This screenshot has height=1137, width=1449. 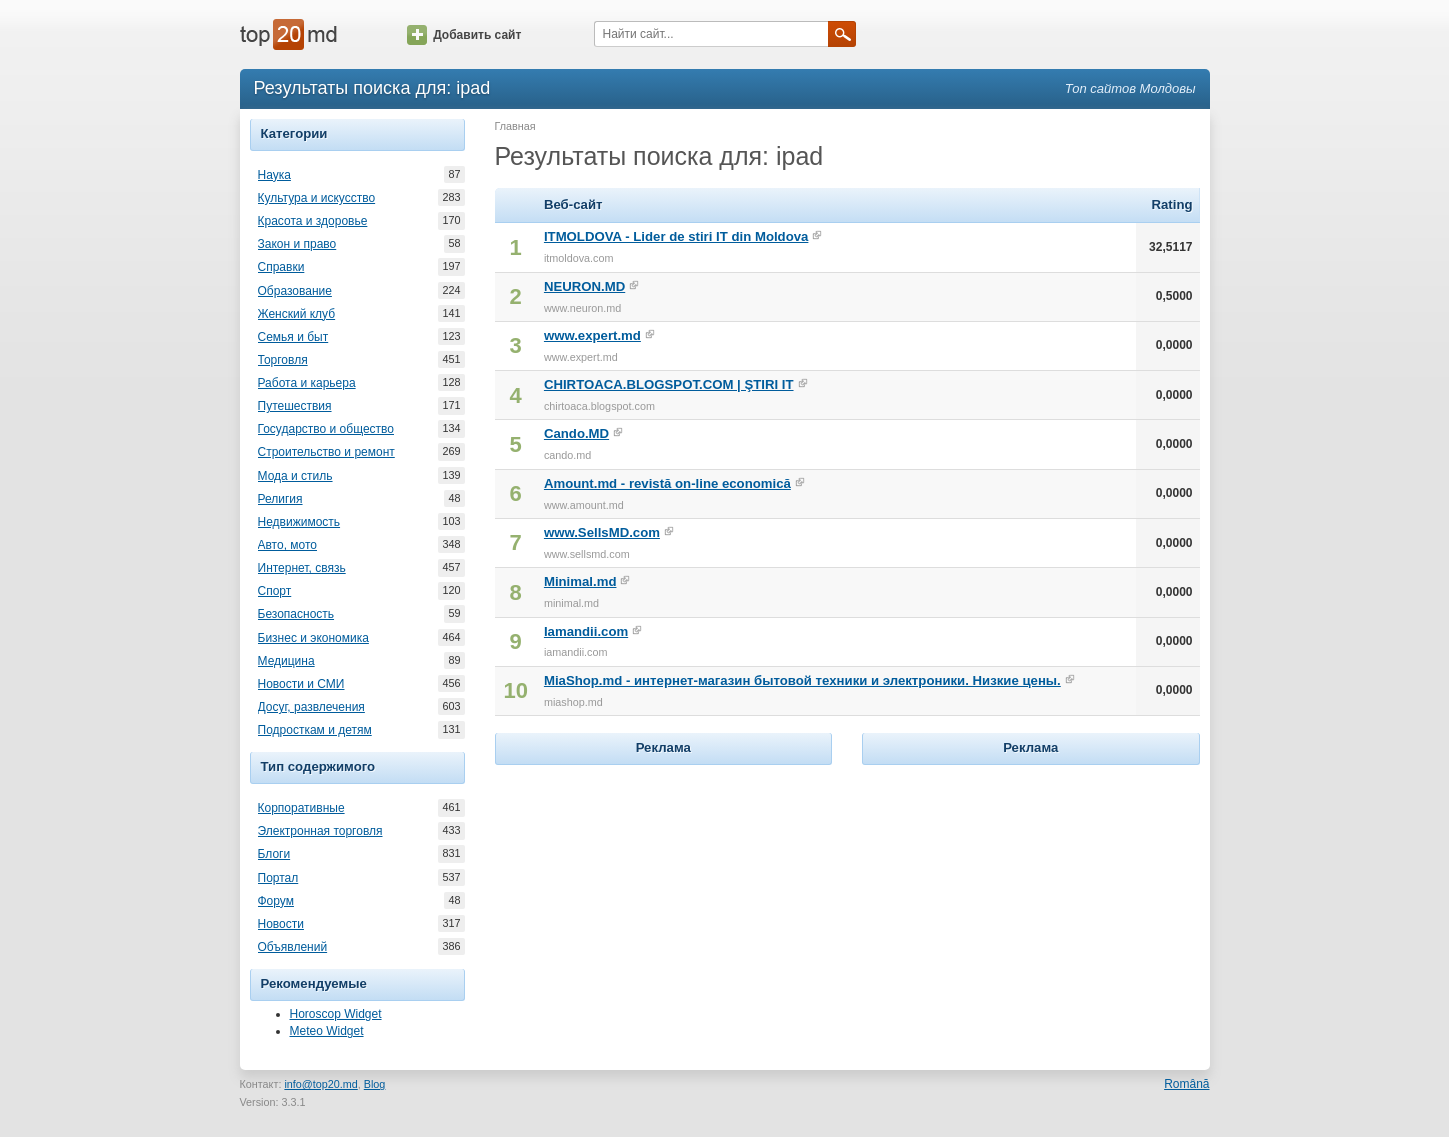 I want to click on www.expert.md, so click(x=592, y=335).